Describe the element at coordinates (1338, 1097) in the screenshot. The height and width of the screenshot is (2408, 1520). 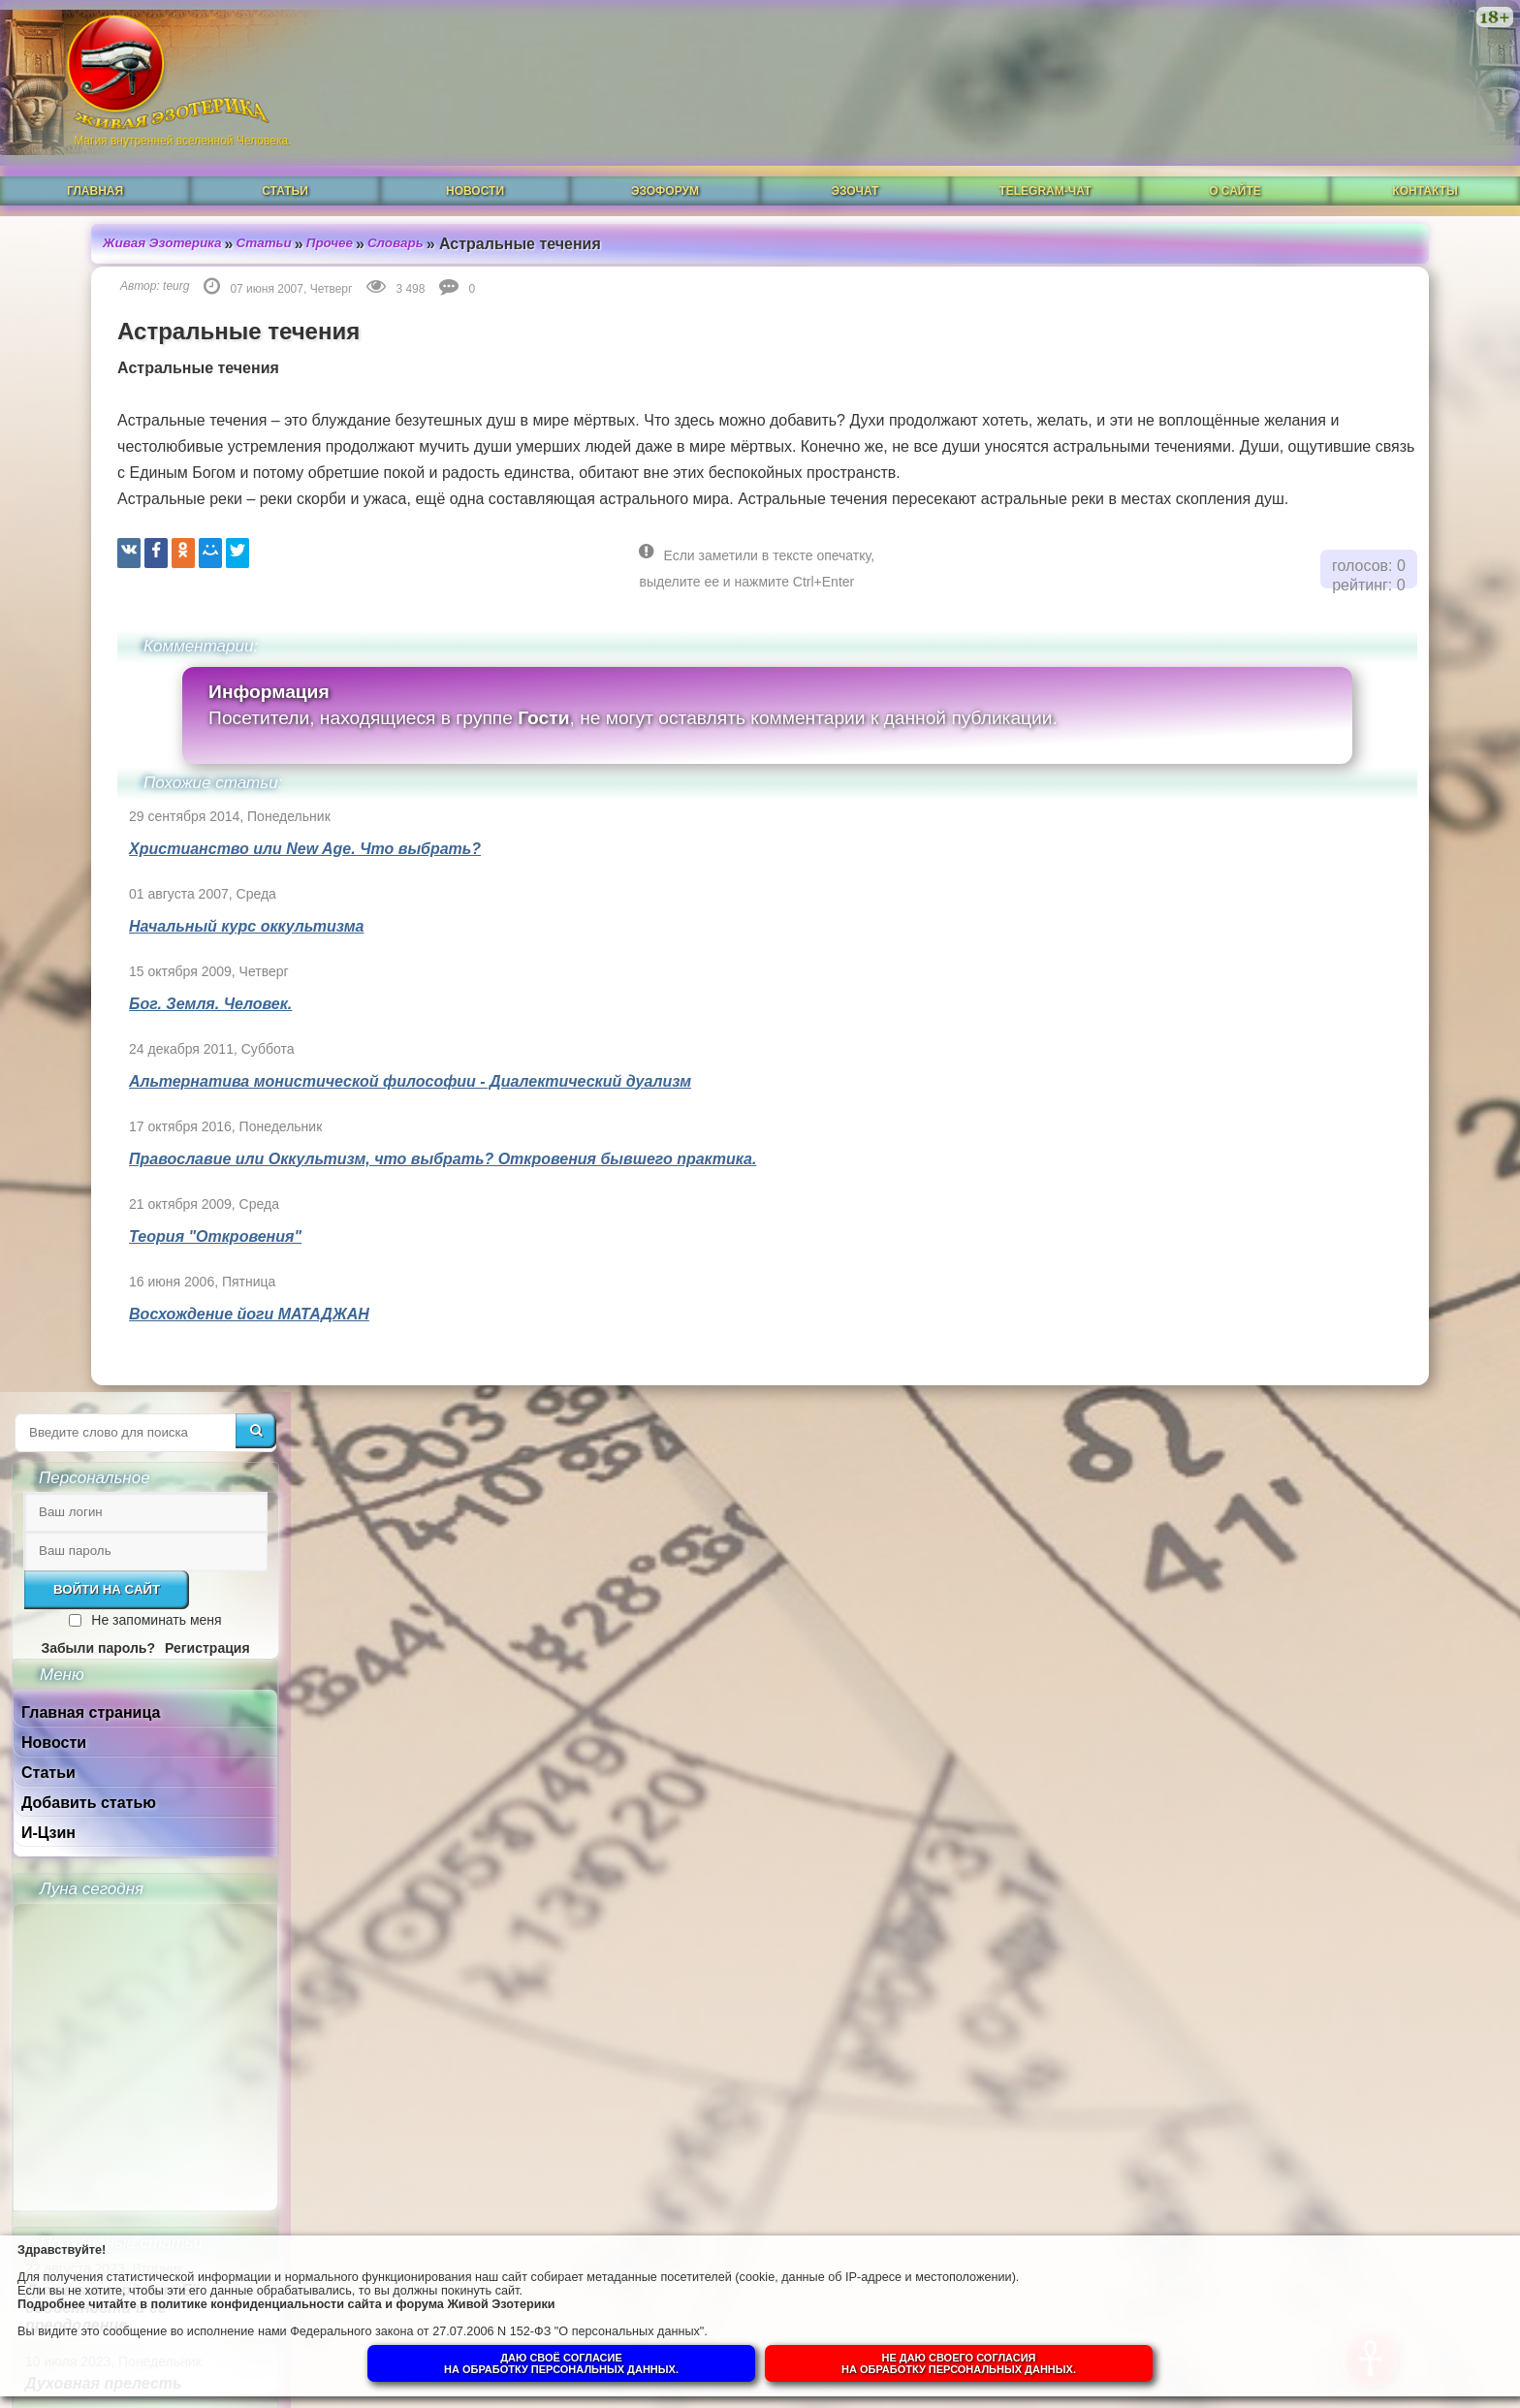
I see `Духовная гордыня. Её особенности и её преодоление.` at that location.